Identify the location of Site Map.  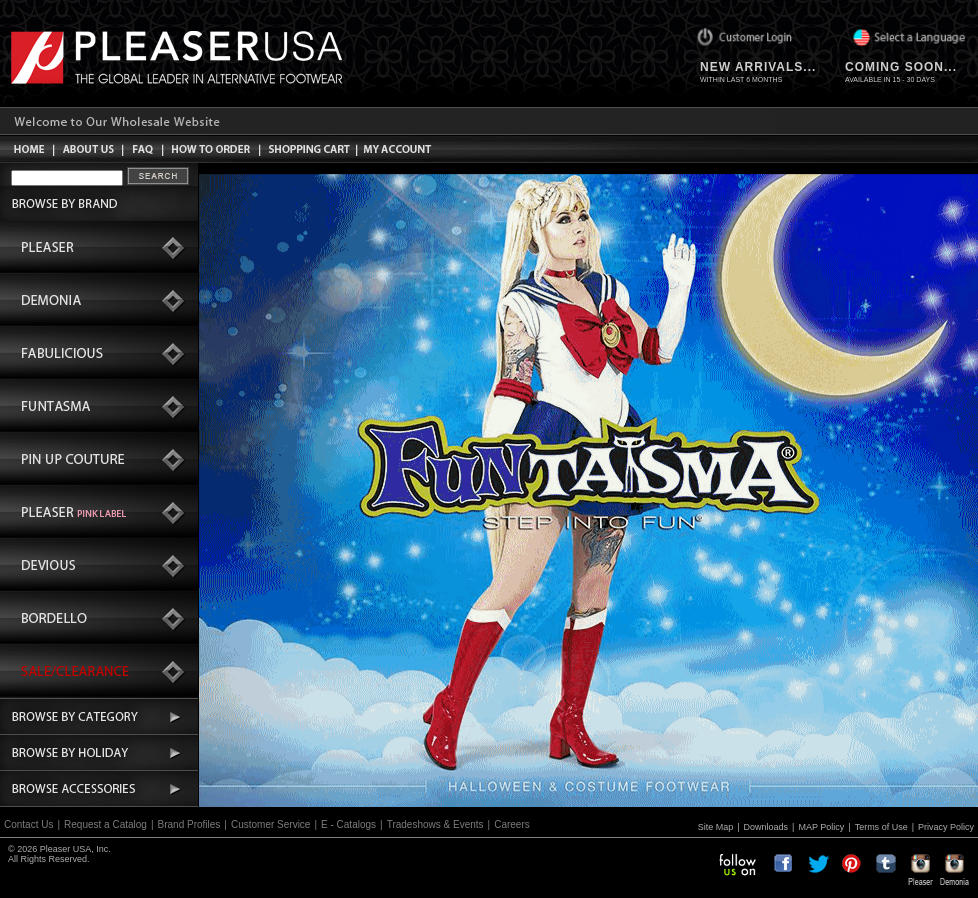
(716, 827).